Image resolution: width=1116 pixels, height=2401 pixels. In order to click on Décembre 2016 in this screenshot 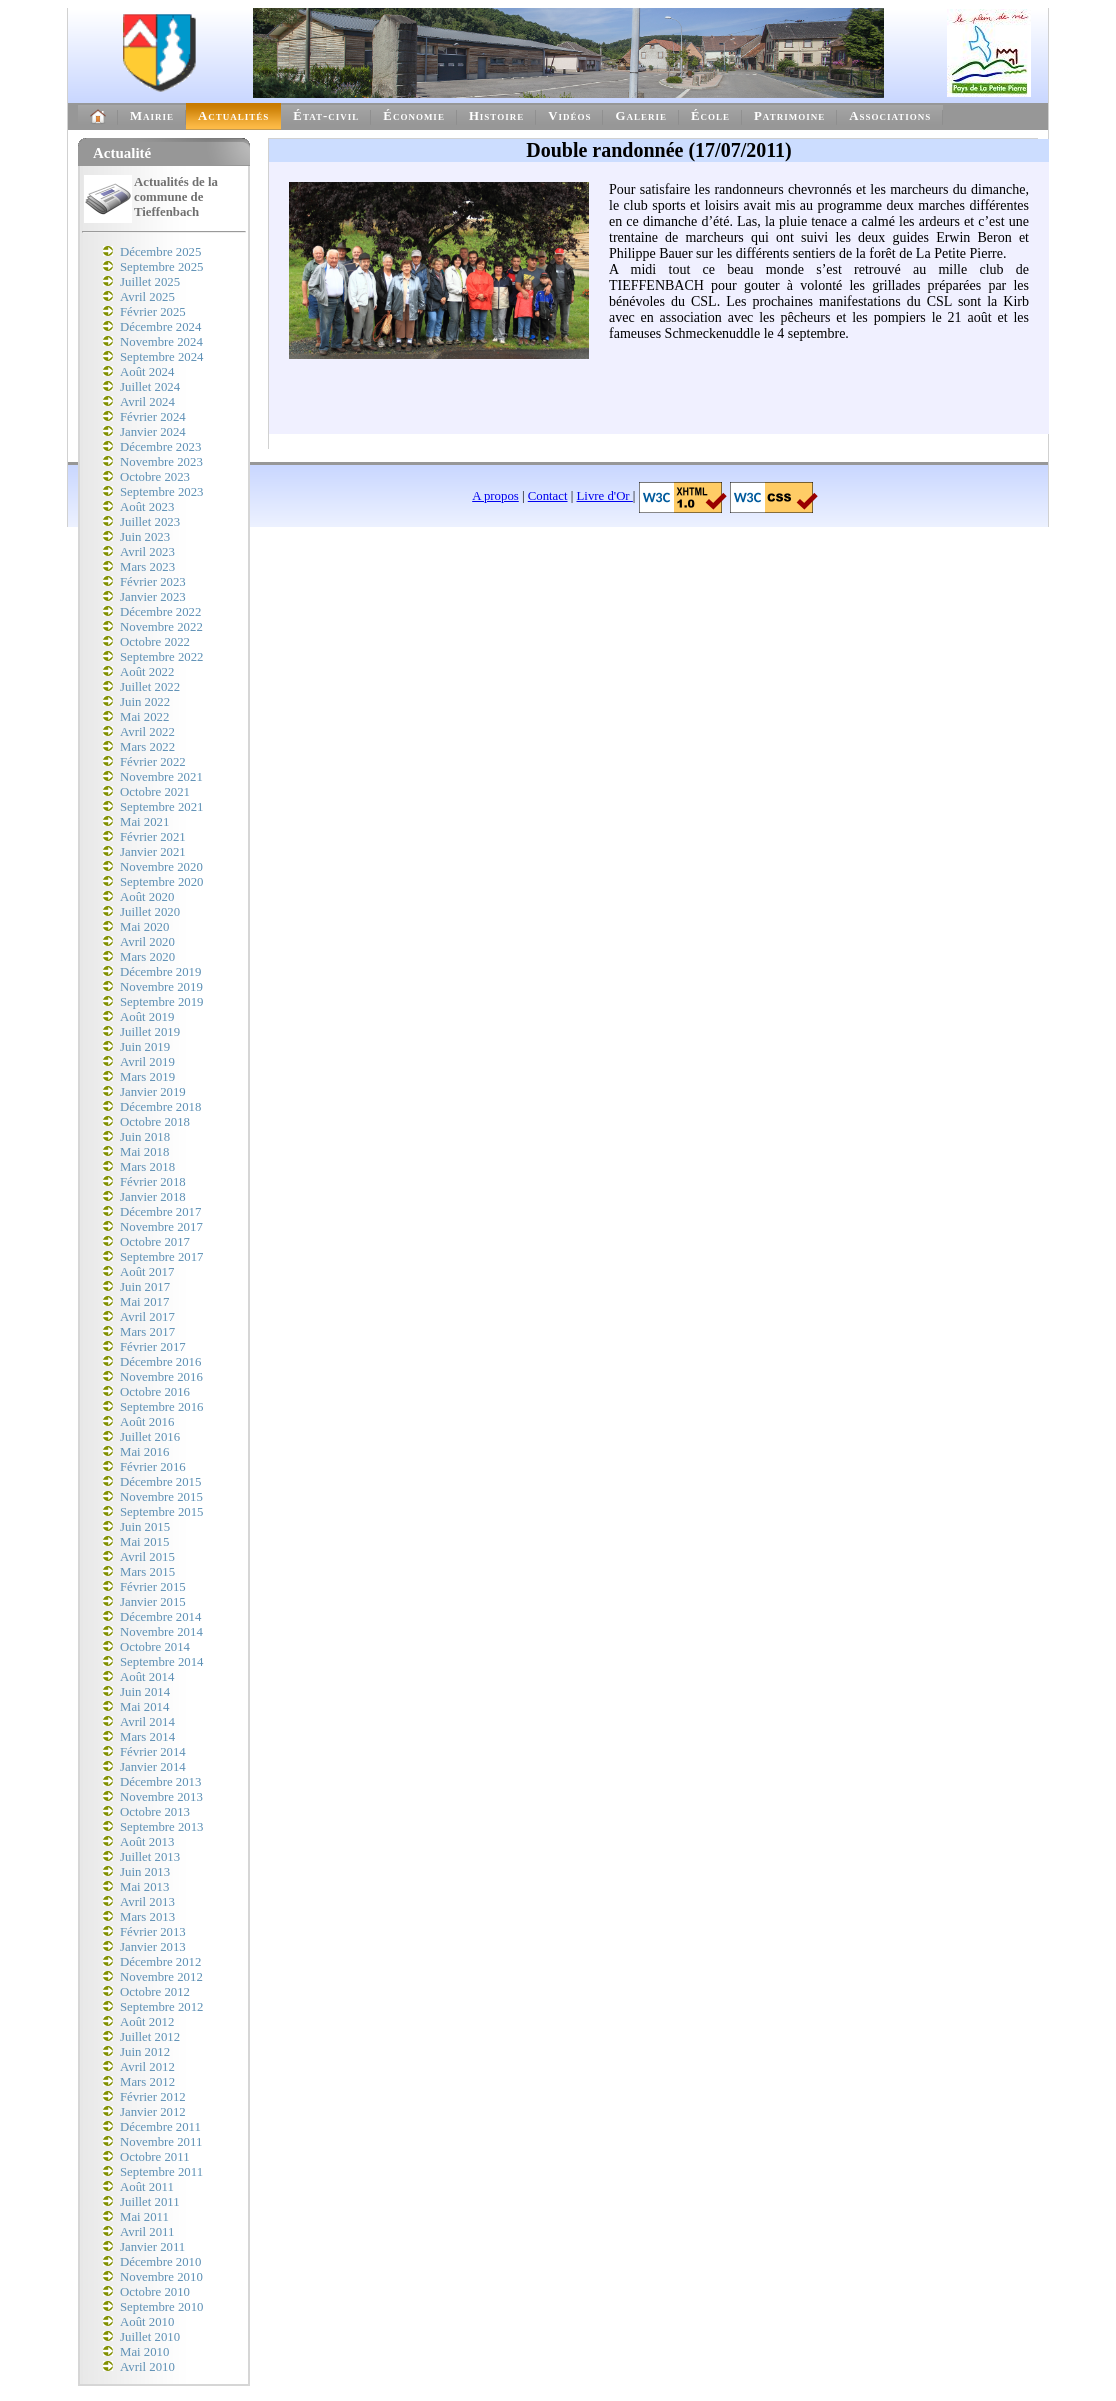, I will do `click(160, 1362)`.